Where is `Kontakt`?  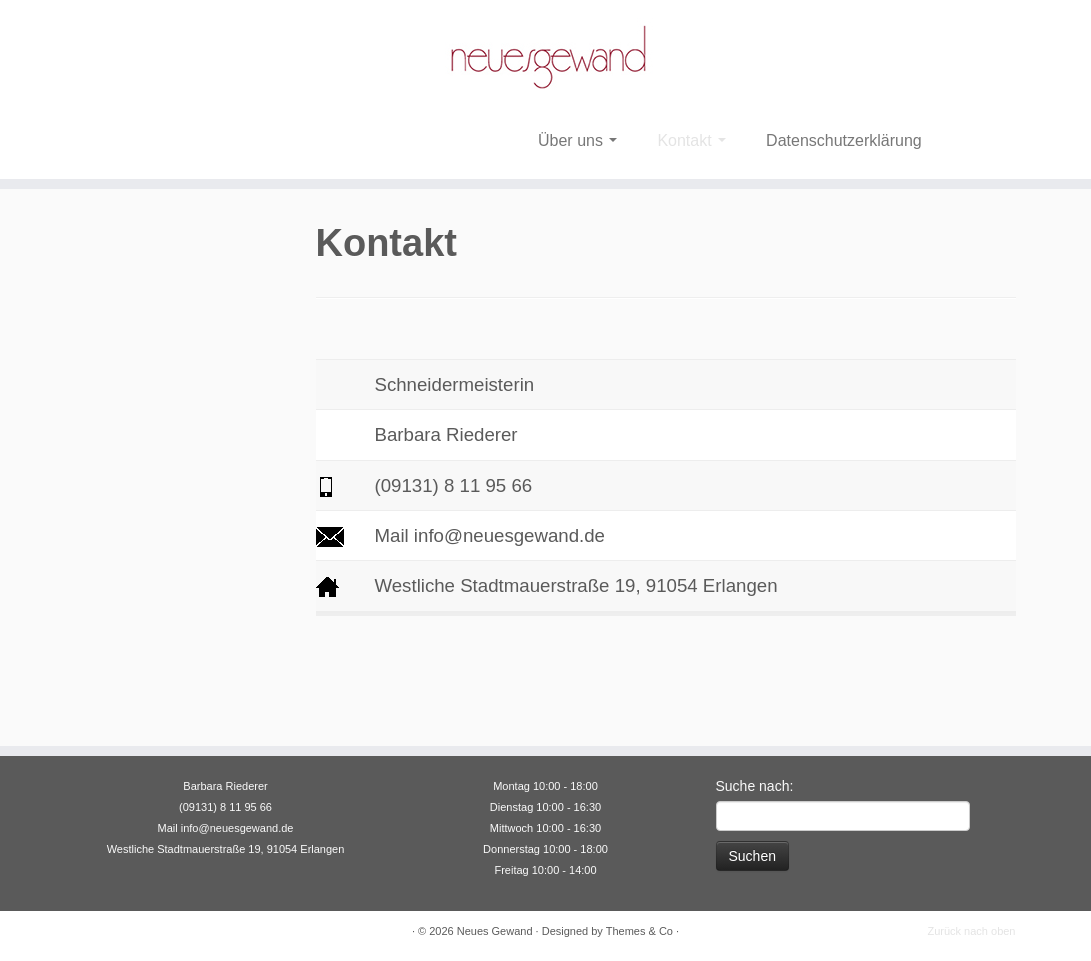
Kontakt is located at coordinates (691, 140).